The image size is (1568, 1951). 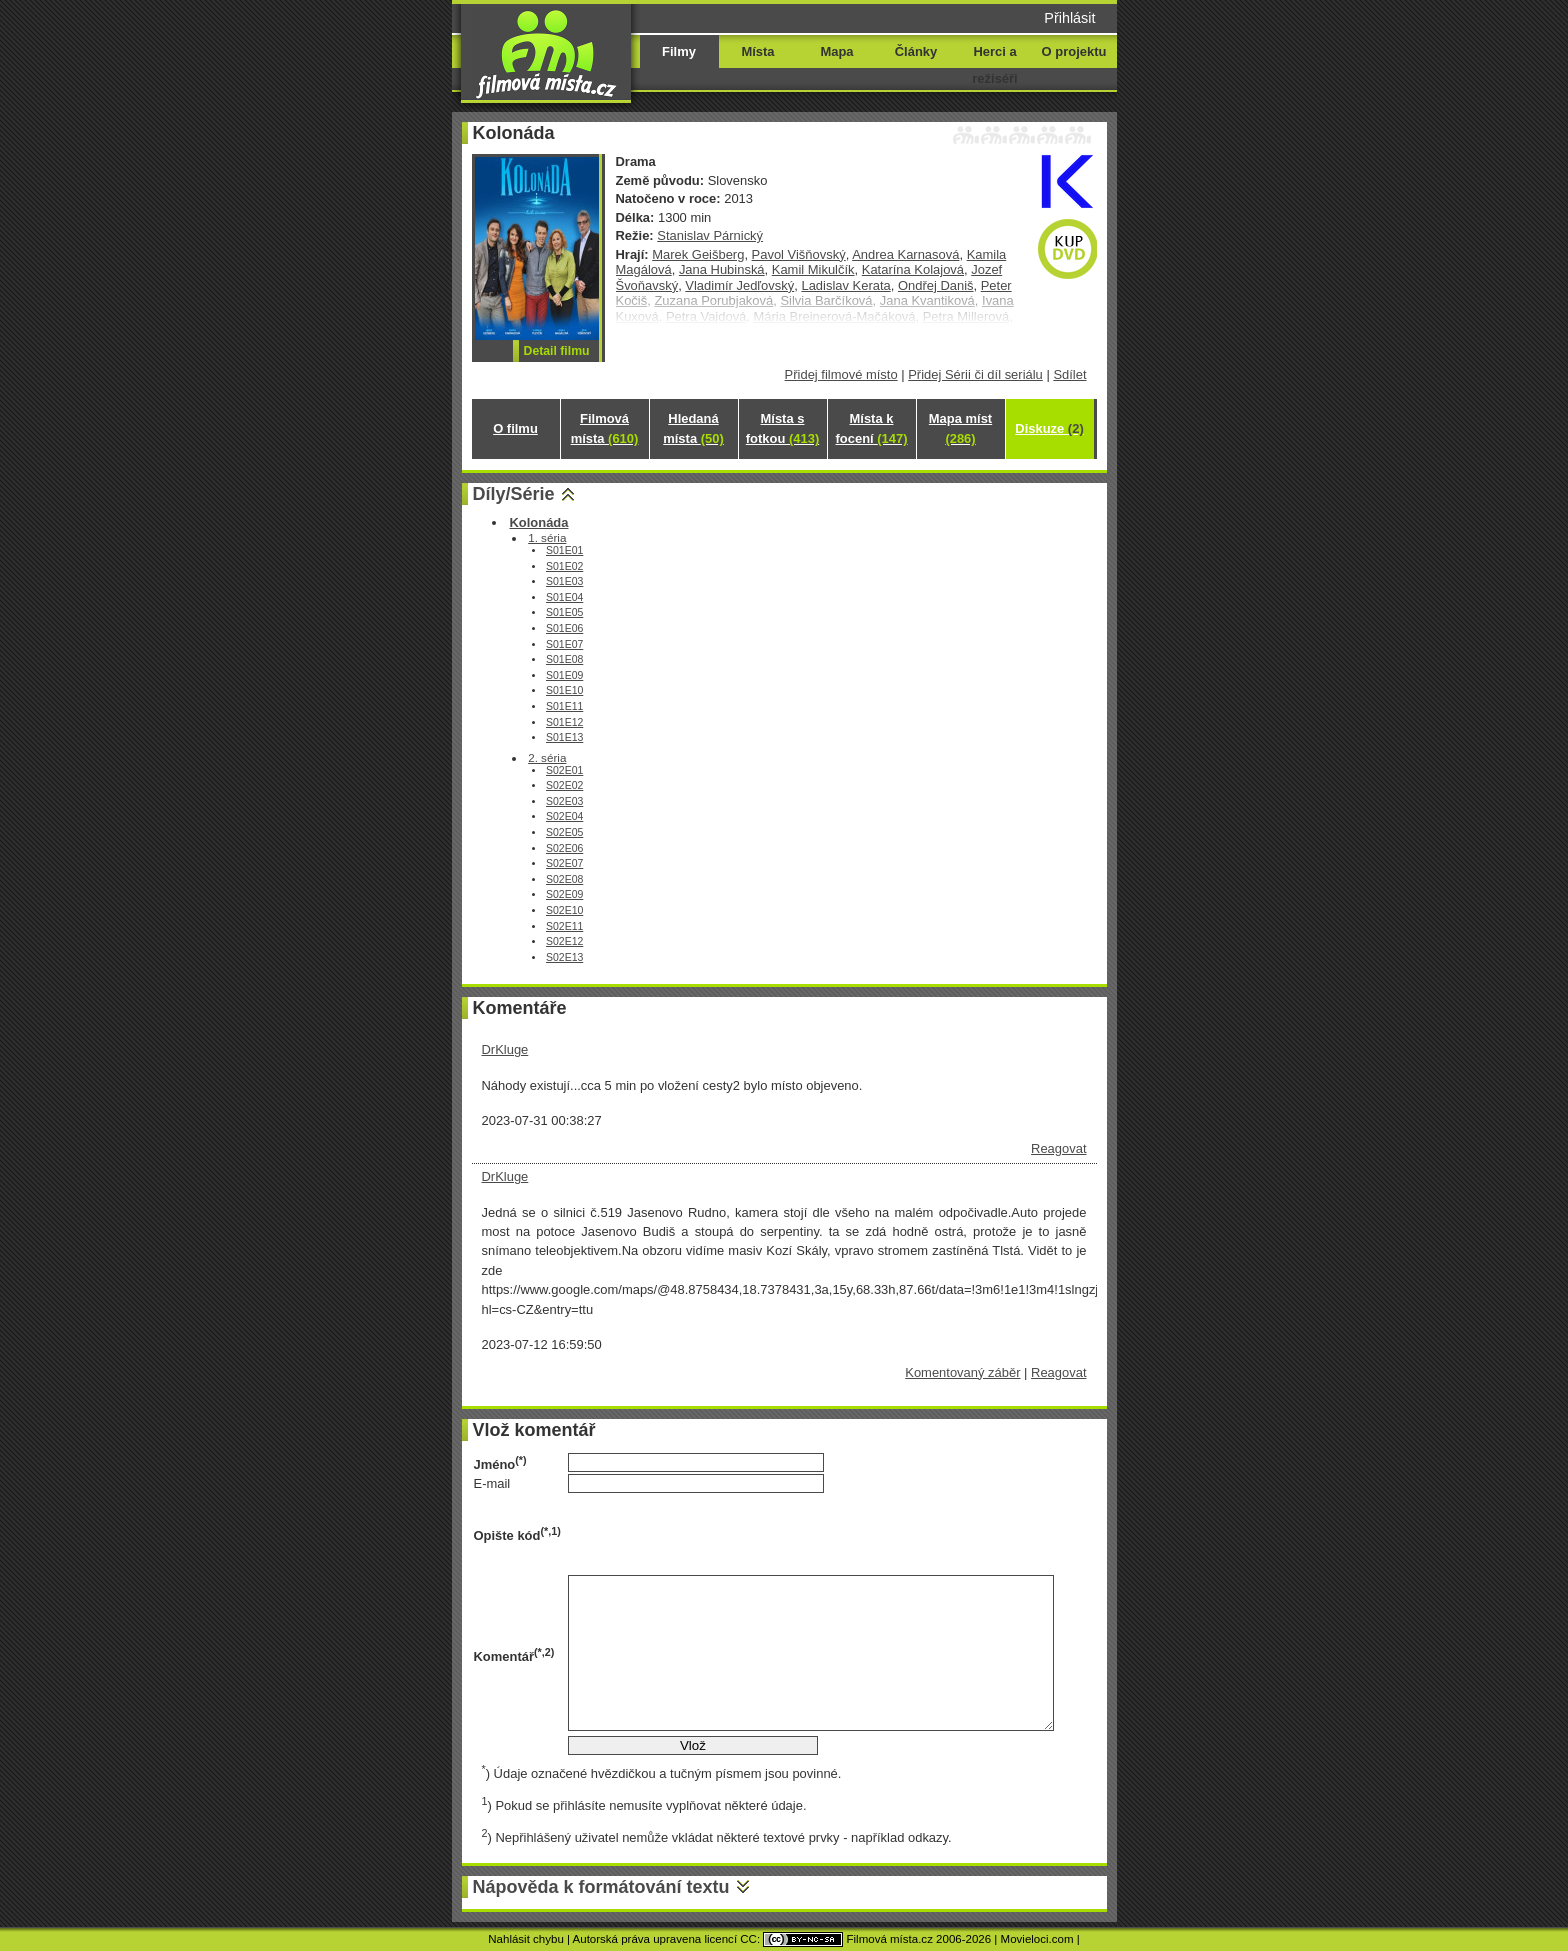 I want to click on Diskuze, so click(x=1049, y=428).